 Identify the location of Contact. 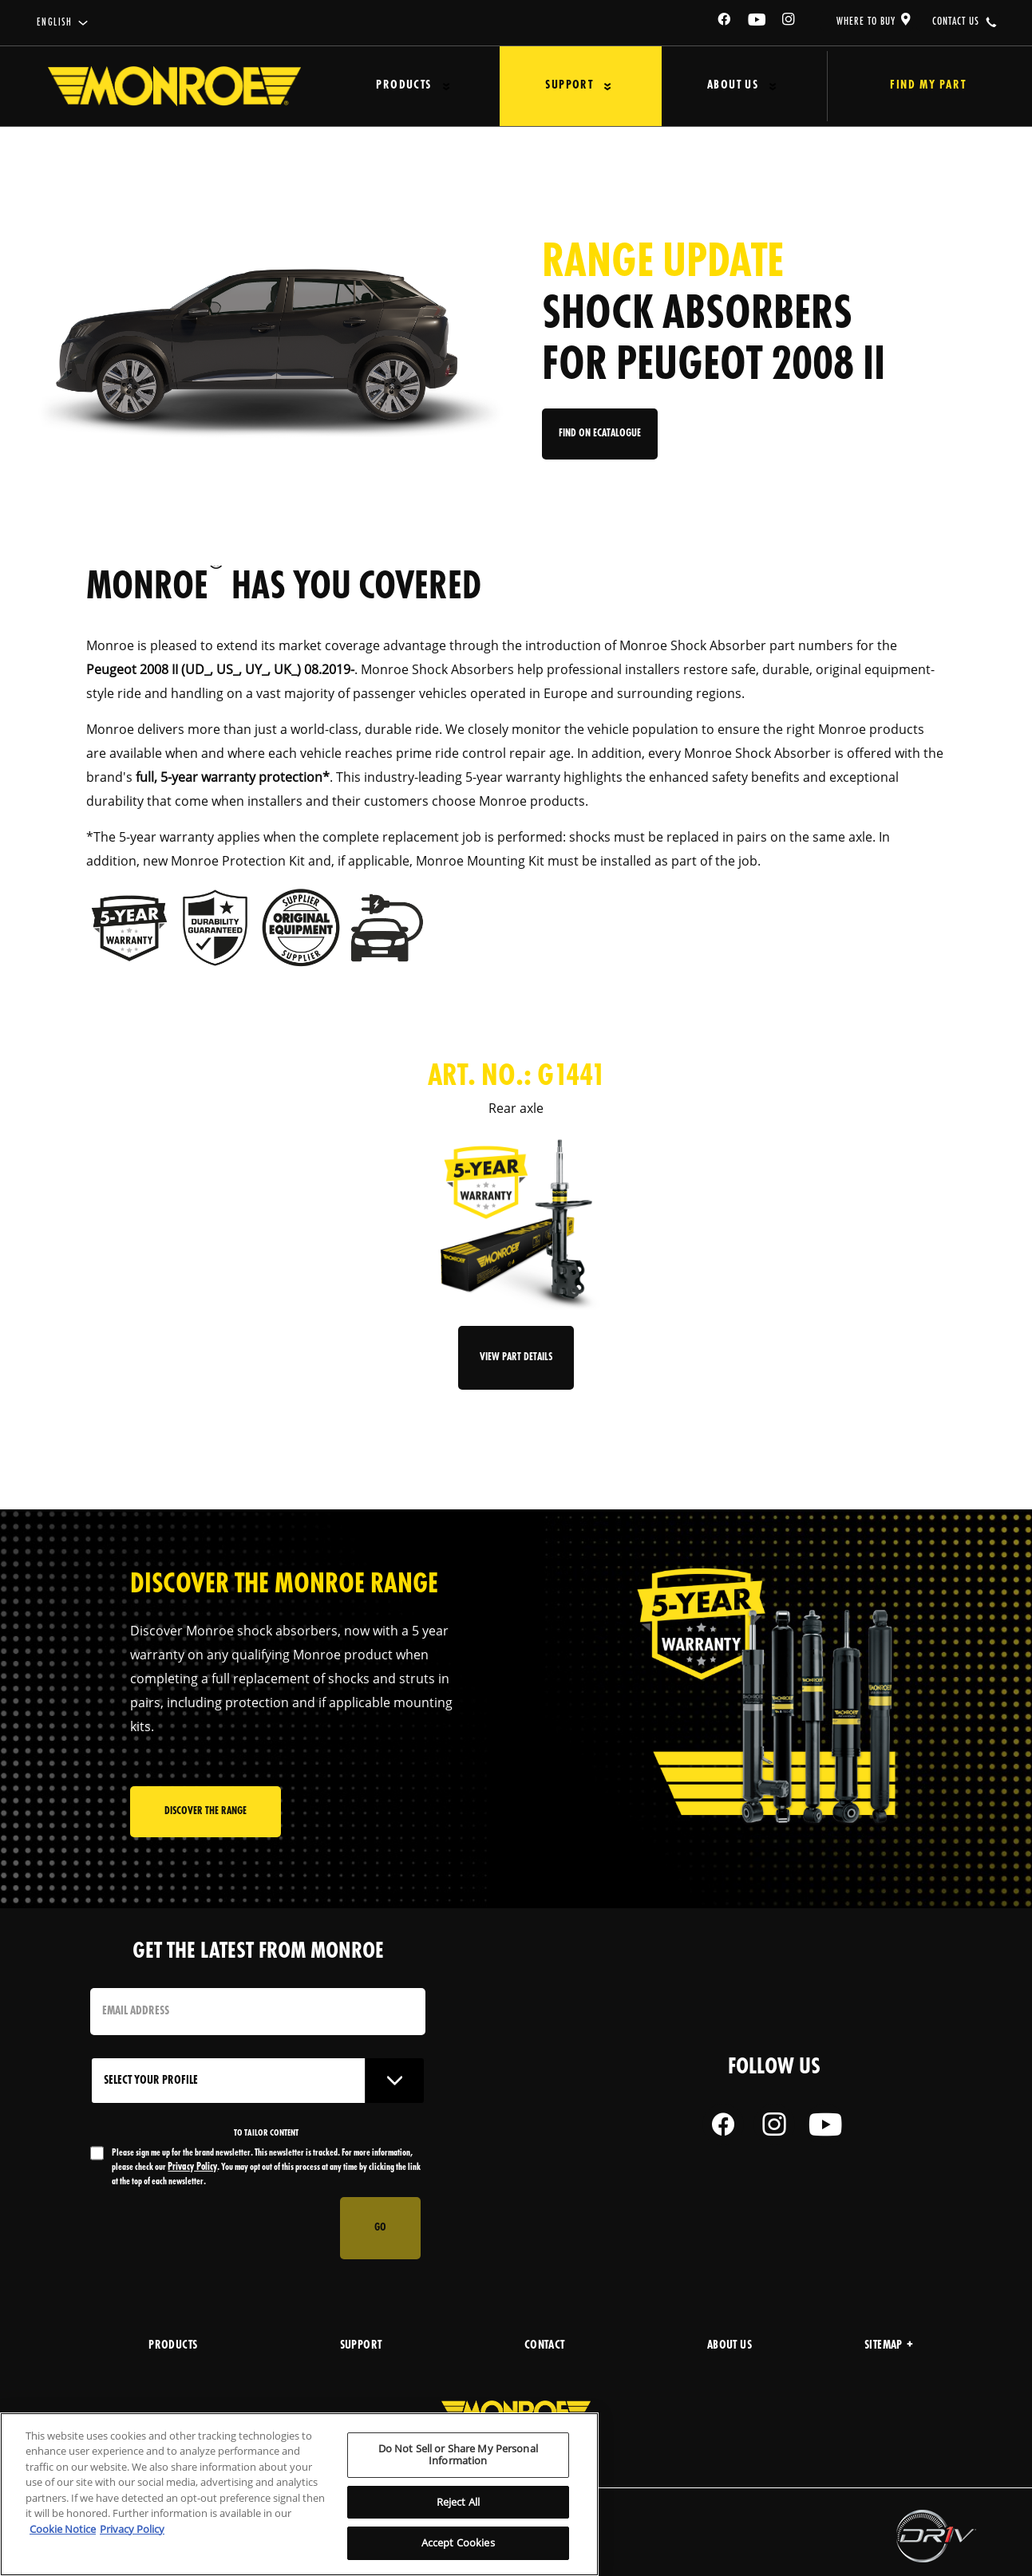
(544, 2346).